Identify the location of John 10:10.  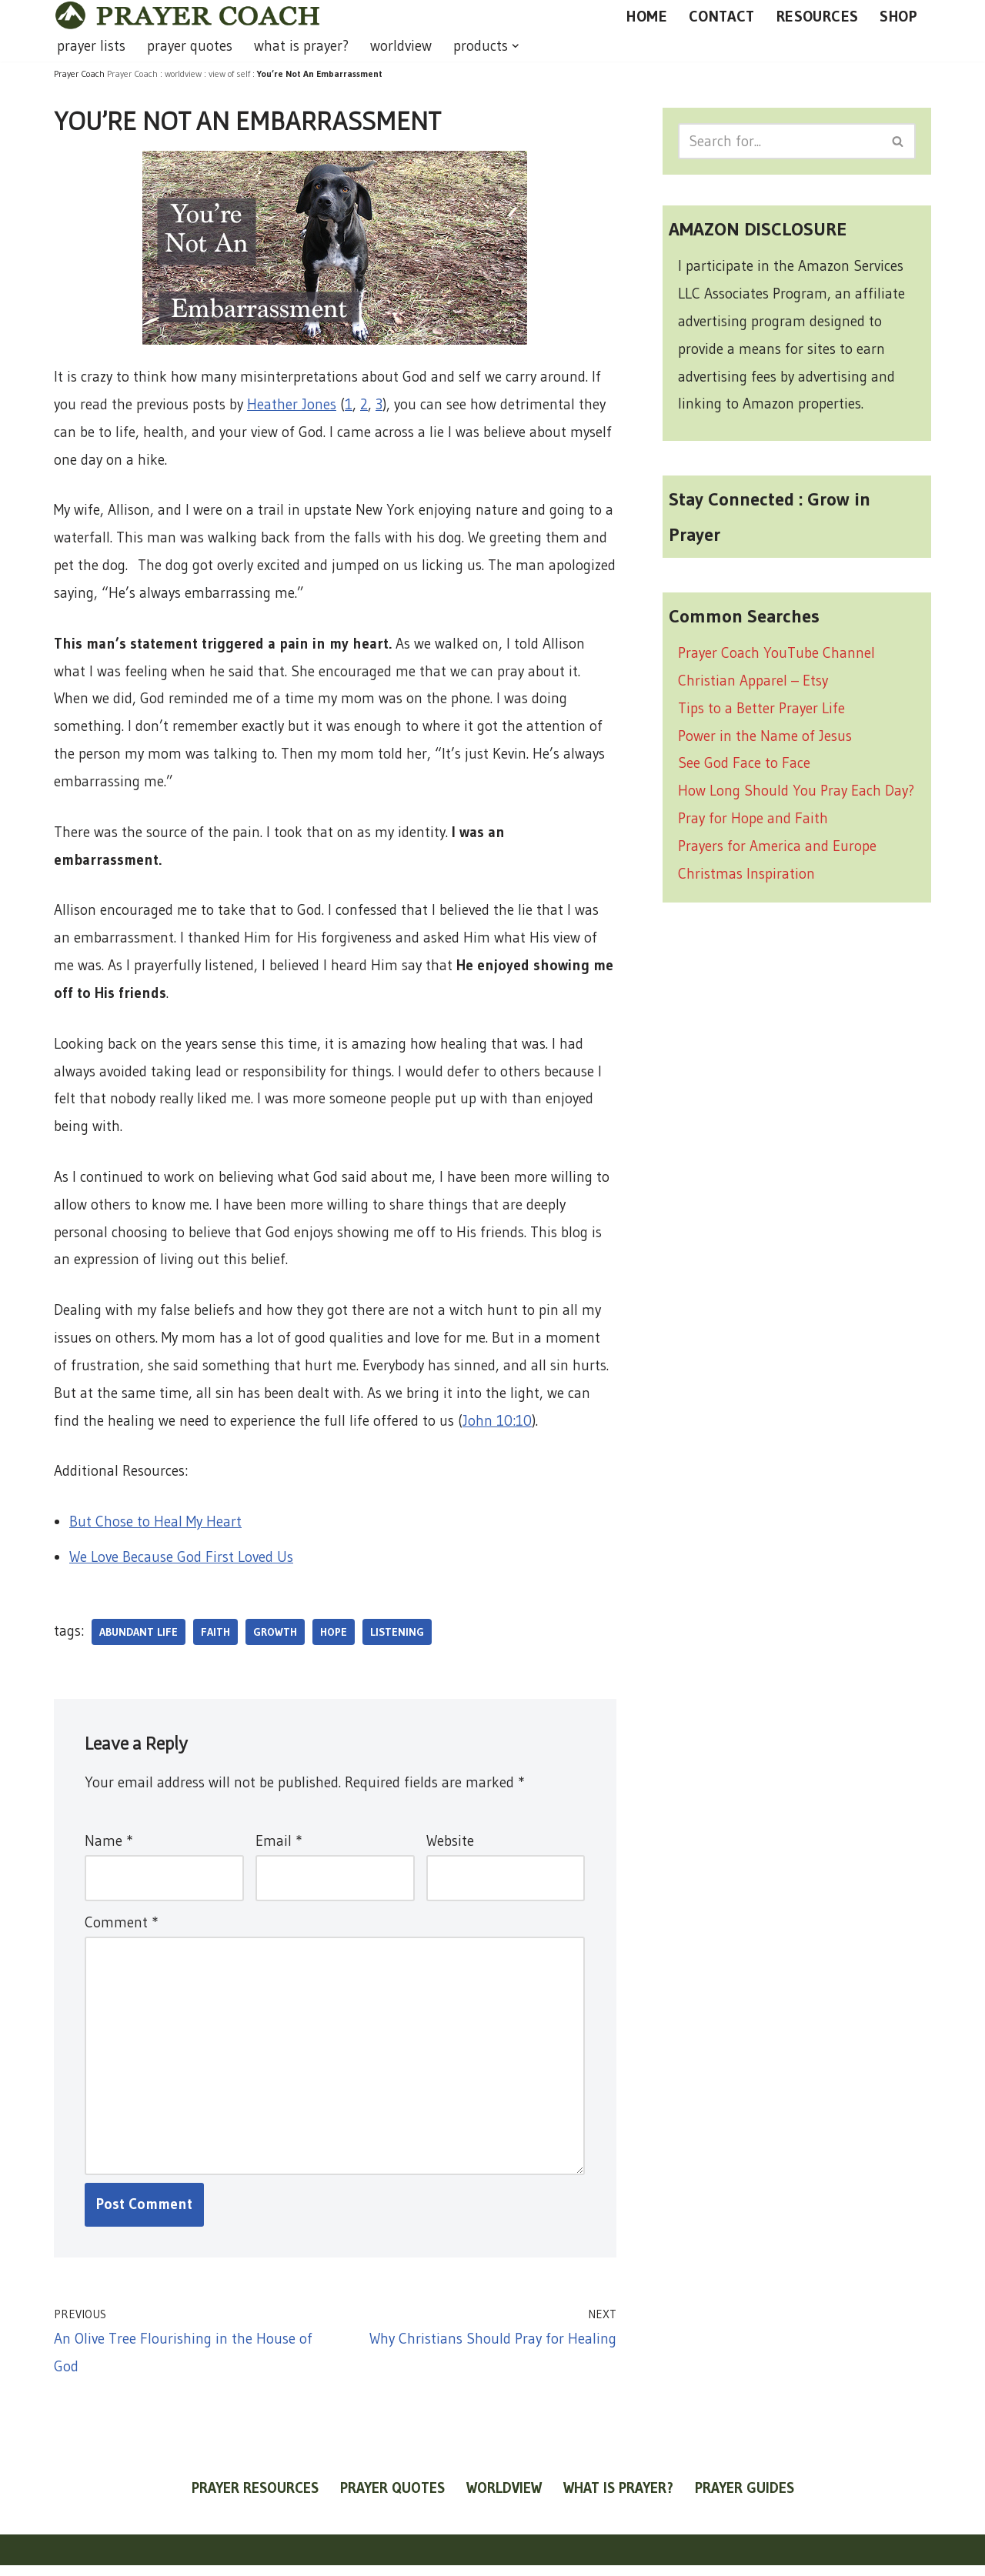
(497, 1427).